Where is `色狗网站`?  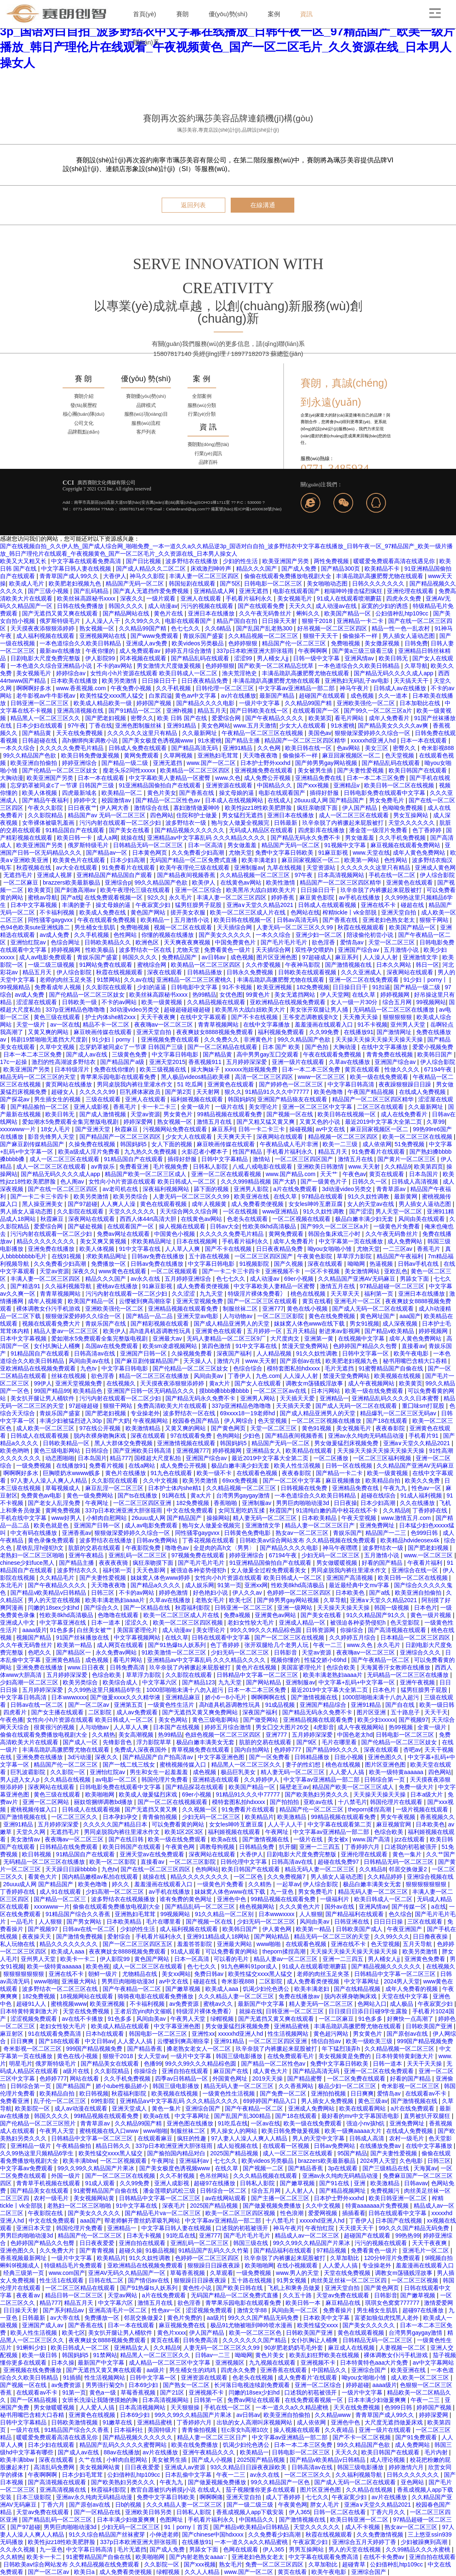 色狗网站 is located at coordinates (228, 1435).